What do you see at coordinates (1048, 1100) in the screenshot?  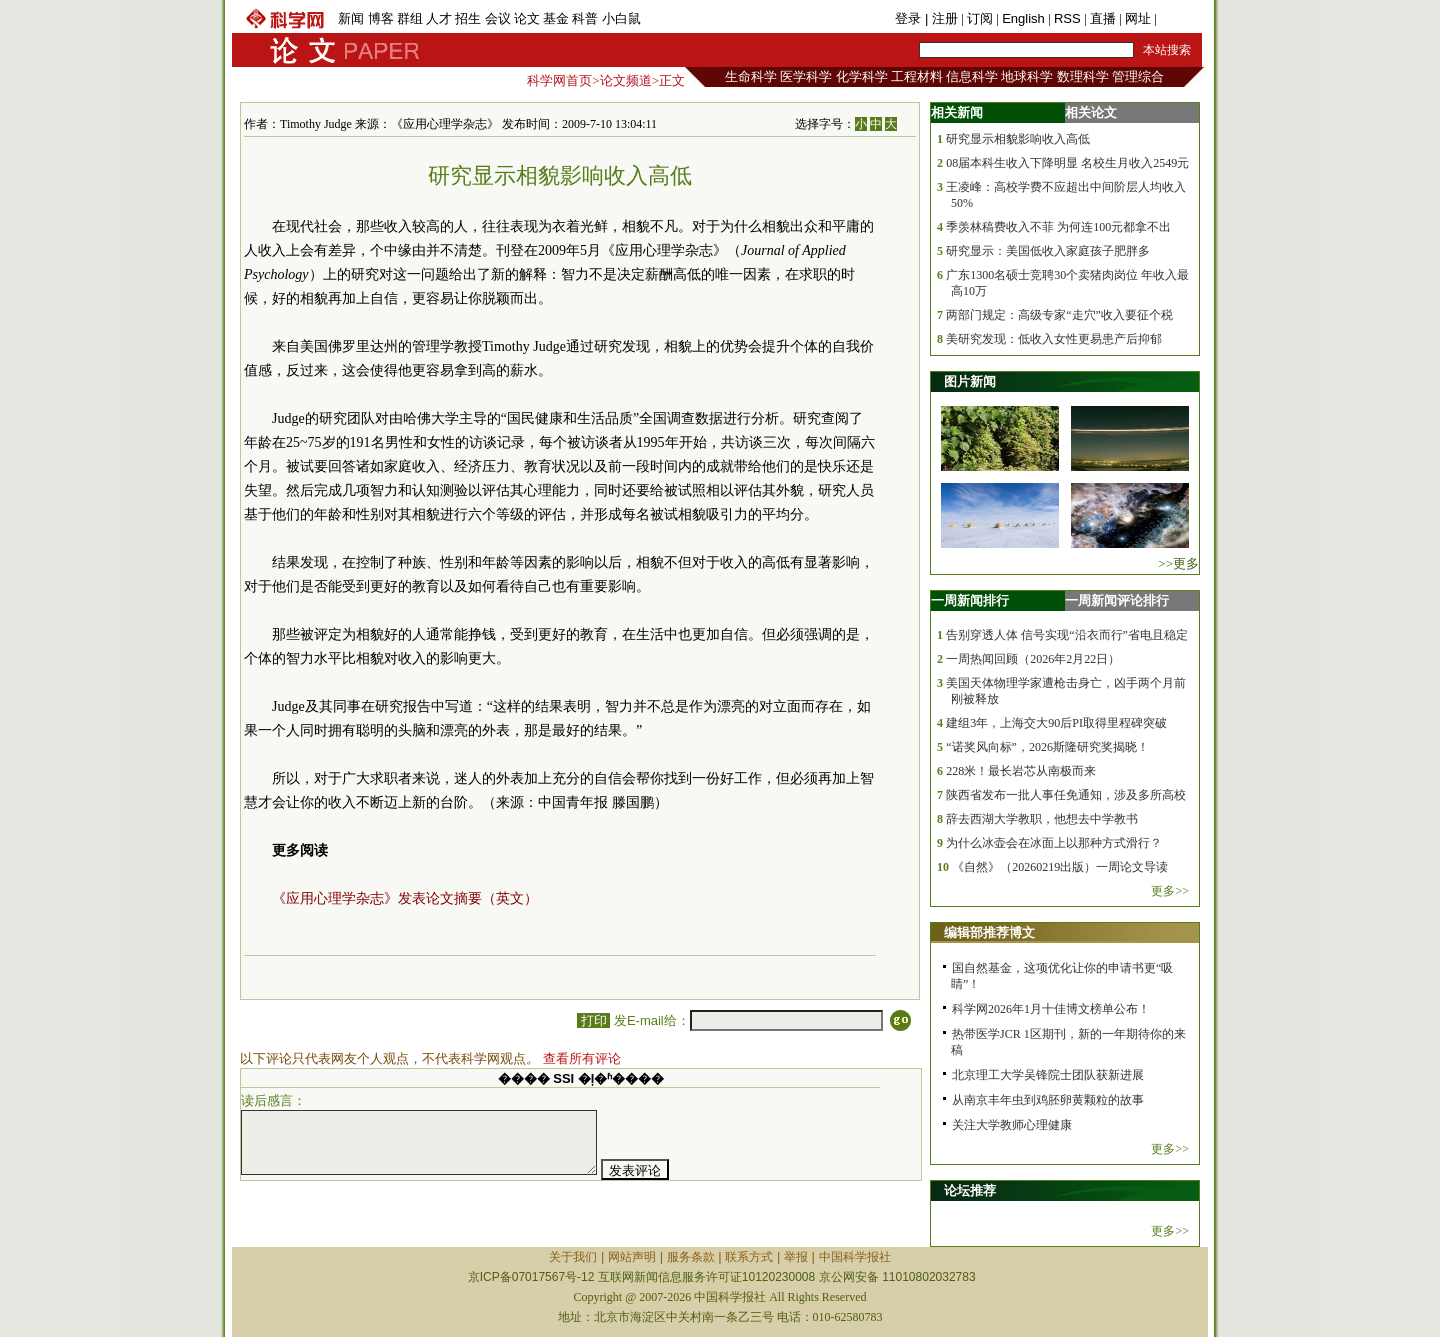 I see `从南京丰年虫到鸡胚卵黄颗粒的故事` at bounding box center [1048, 1100].